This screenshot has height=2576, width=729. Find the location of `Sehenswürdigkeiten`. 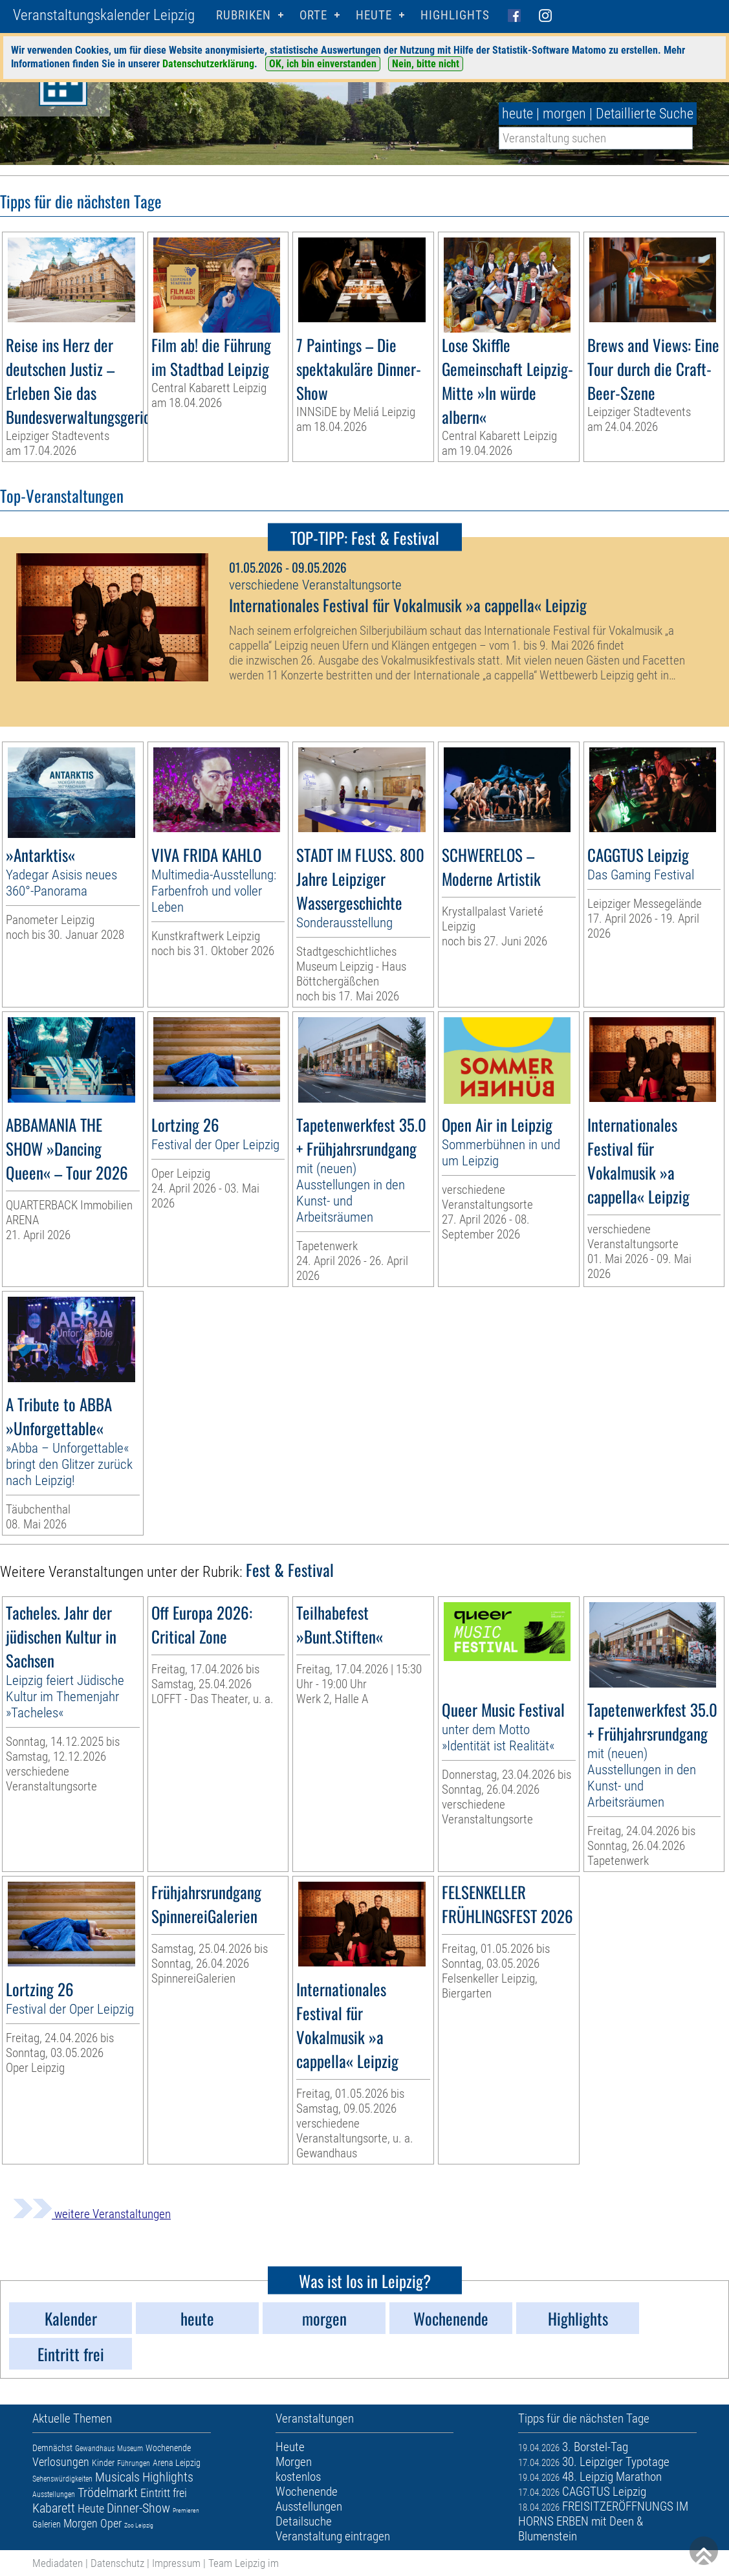

Sehenswürdigkeiten is located at coordinates (62, 2478).